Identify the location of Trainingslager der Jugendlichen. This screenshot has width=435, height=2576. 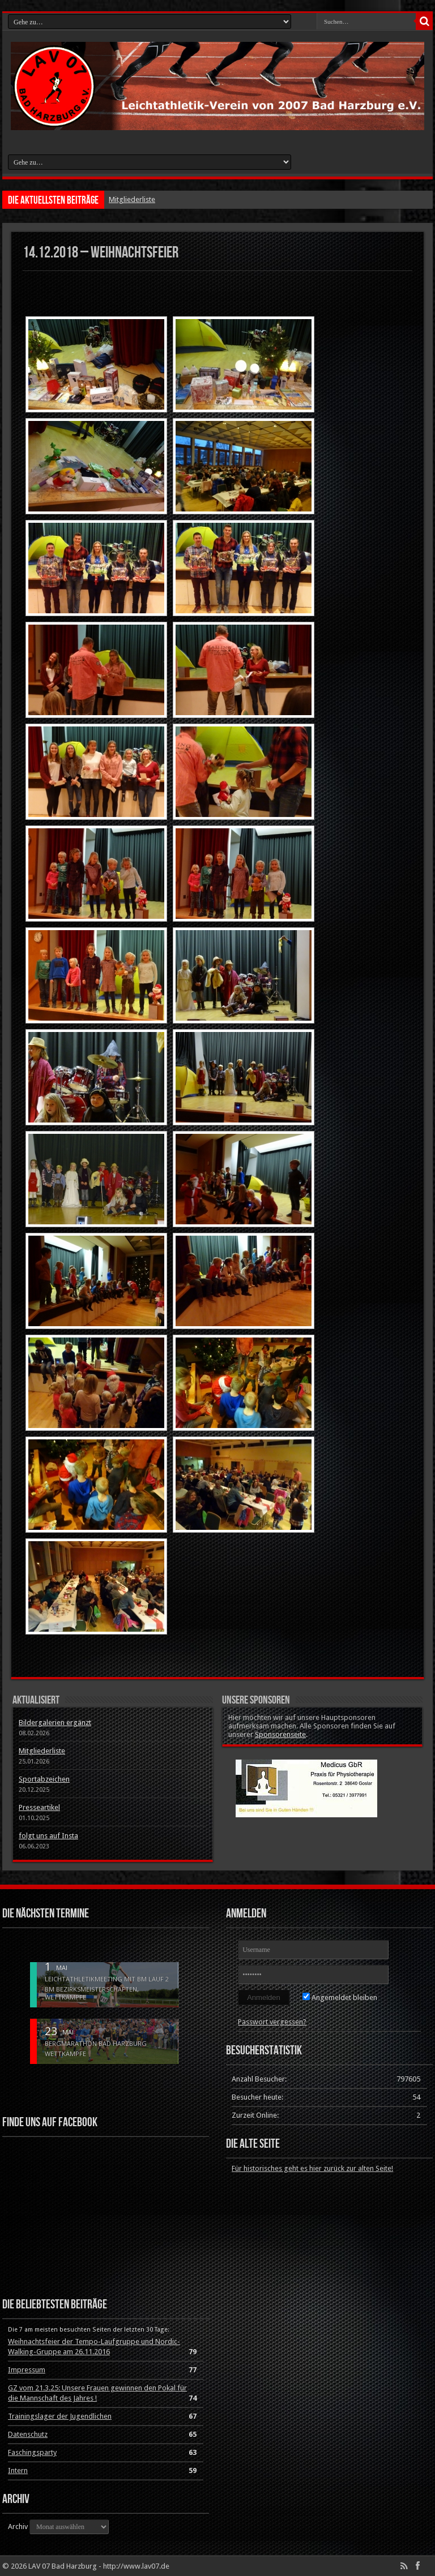
(60, 2416).